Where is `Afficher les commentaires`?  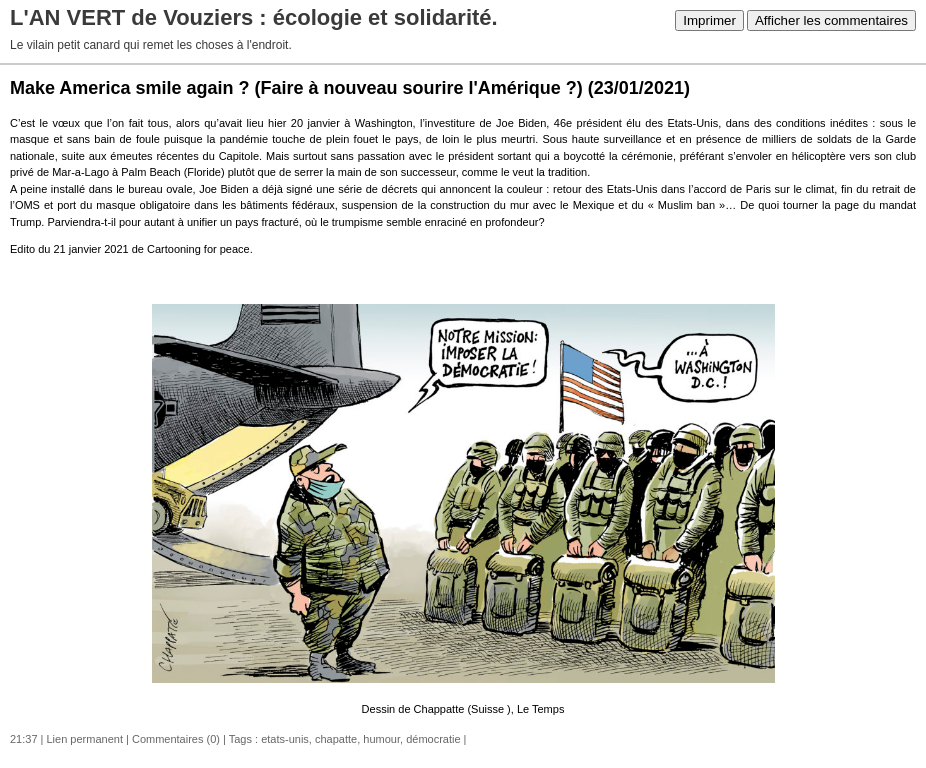
Afficher les commentaires is located at coordinates (831, 20).